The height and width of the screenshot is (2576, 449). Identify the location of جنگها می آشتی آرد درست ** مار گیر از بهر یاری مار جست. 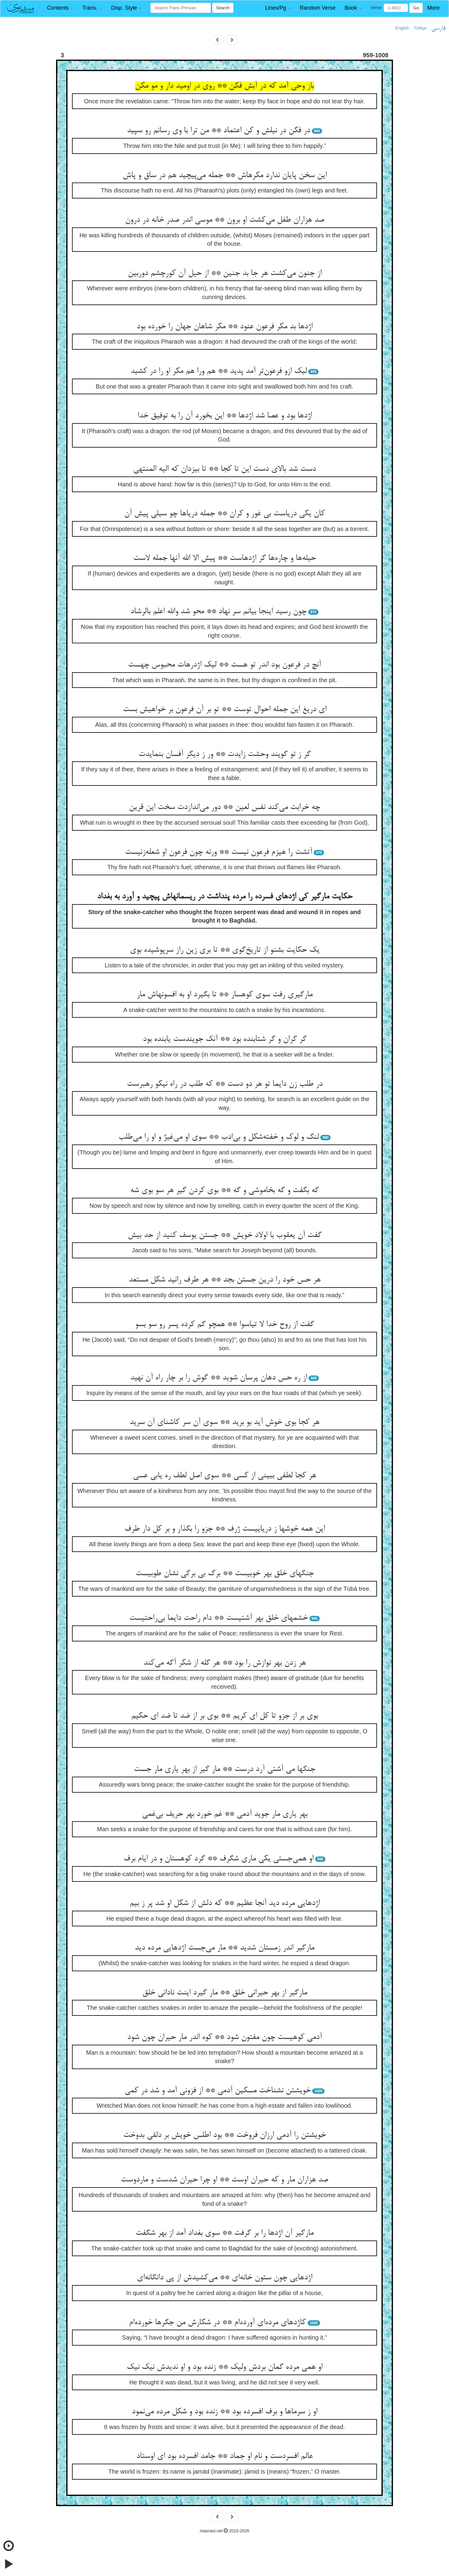
(224, 1769).